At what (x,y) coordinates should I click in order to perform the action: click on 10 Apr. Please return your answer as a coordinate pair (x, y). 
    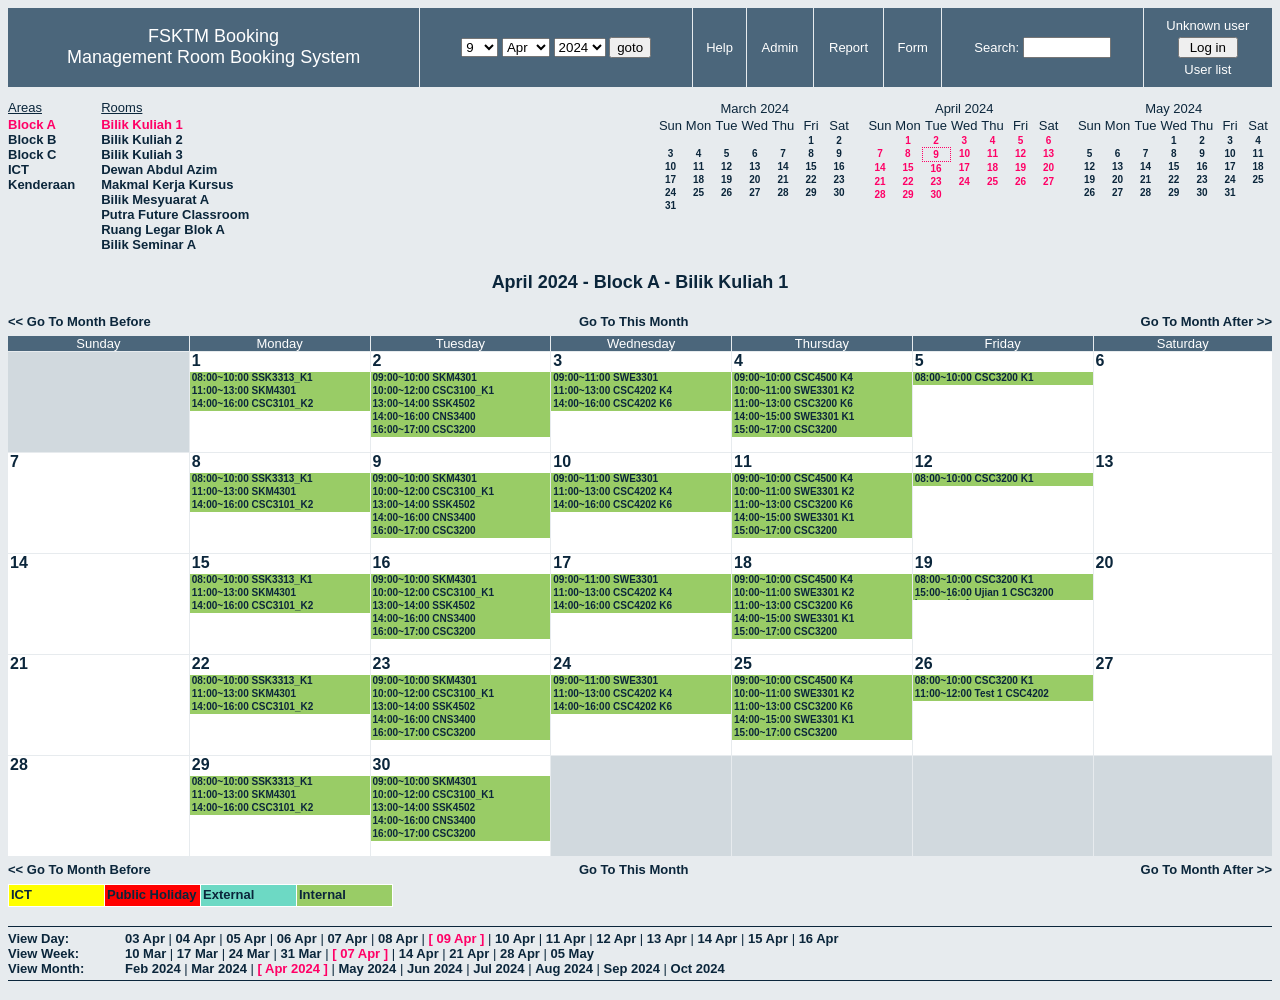
    Looking at the image, I should click on (515, 938).